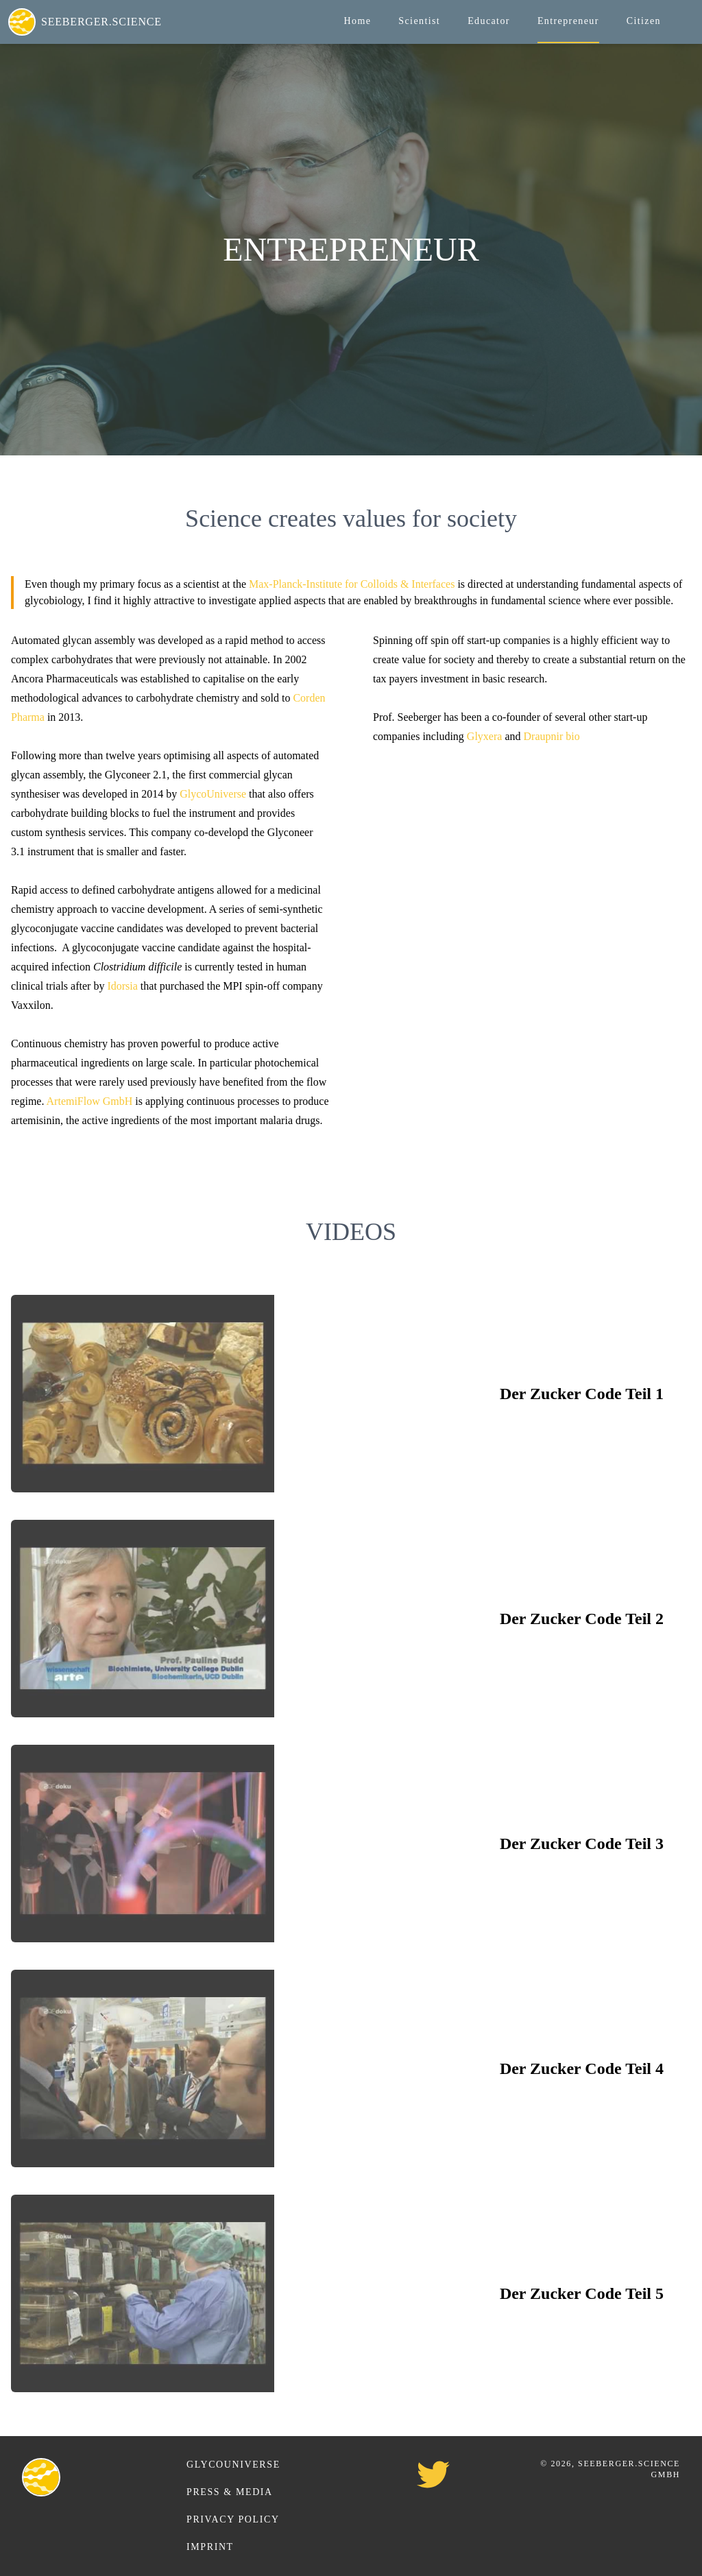  Describe the element at coordinates (210, 2547) in the screenshot. I see `Imprint` at that location.